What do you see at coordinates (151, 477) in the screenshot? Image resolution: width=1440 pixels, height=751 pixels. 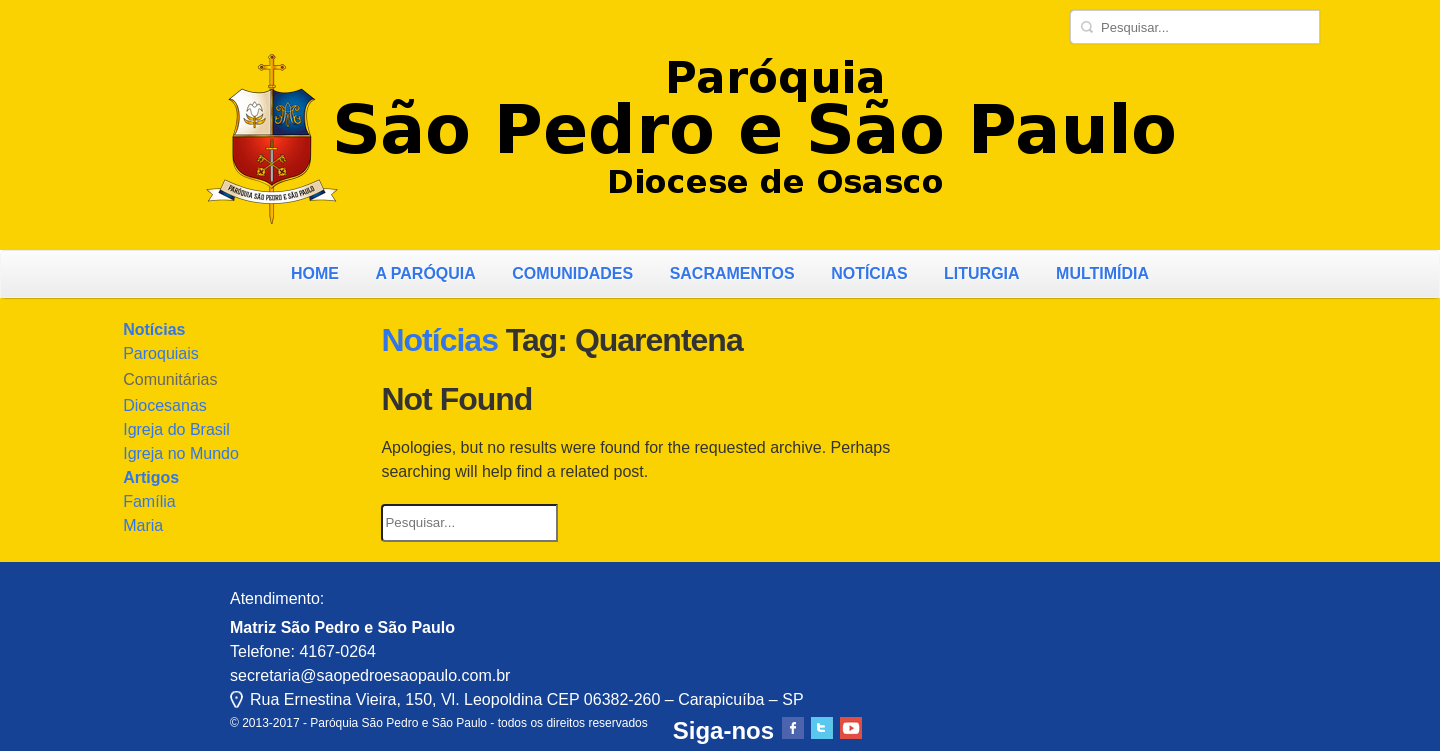 I see `Artigos` at bounding box center [151, 477].